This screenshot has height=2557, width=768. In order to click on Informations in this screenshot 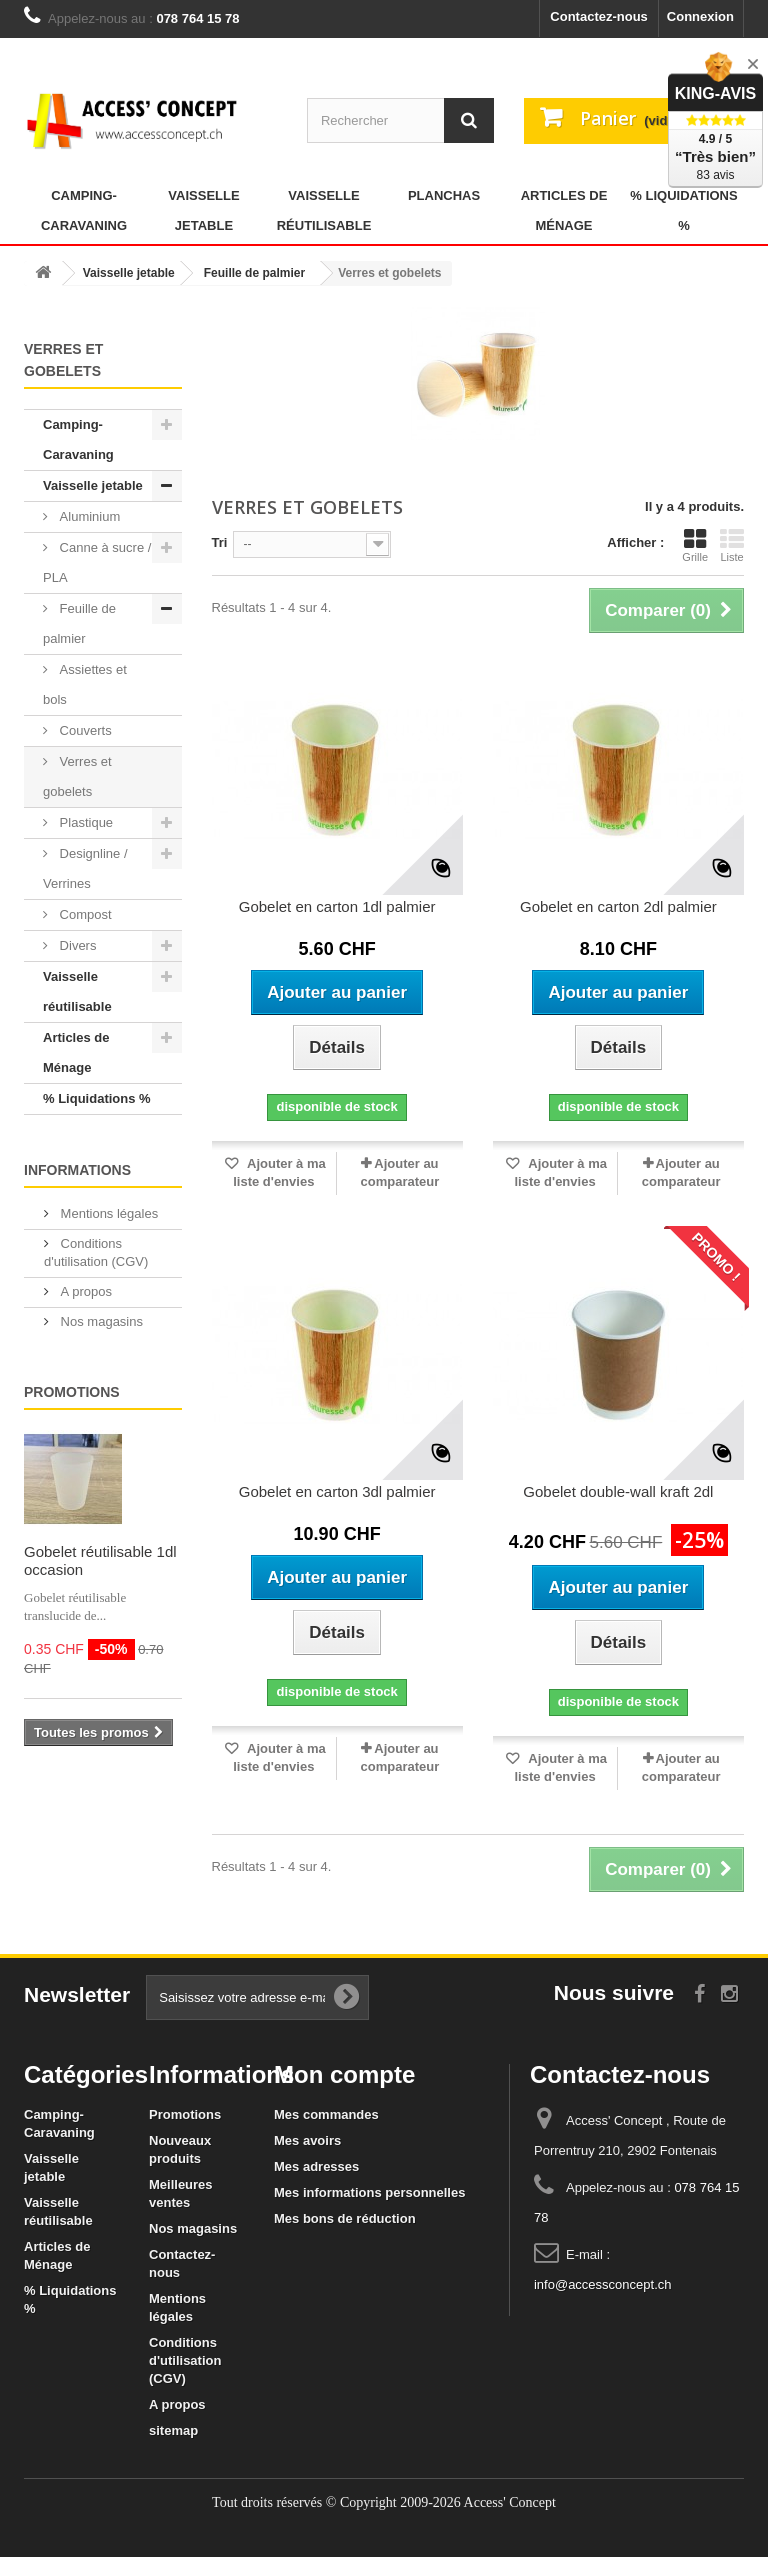, I will do `click(77, 1170)`.